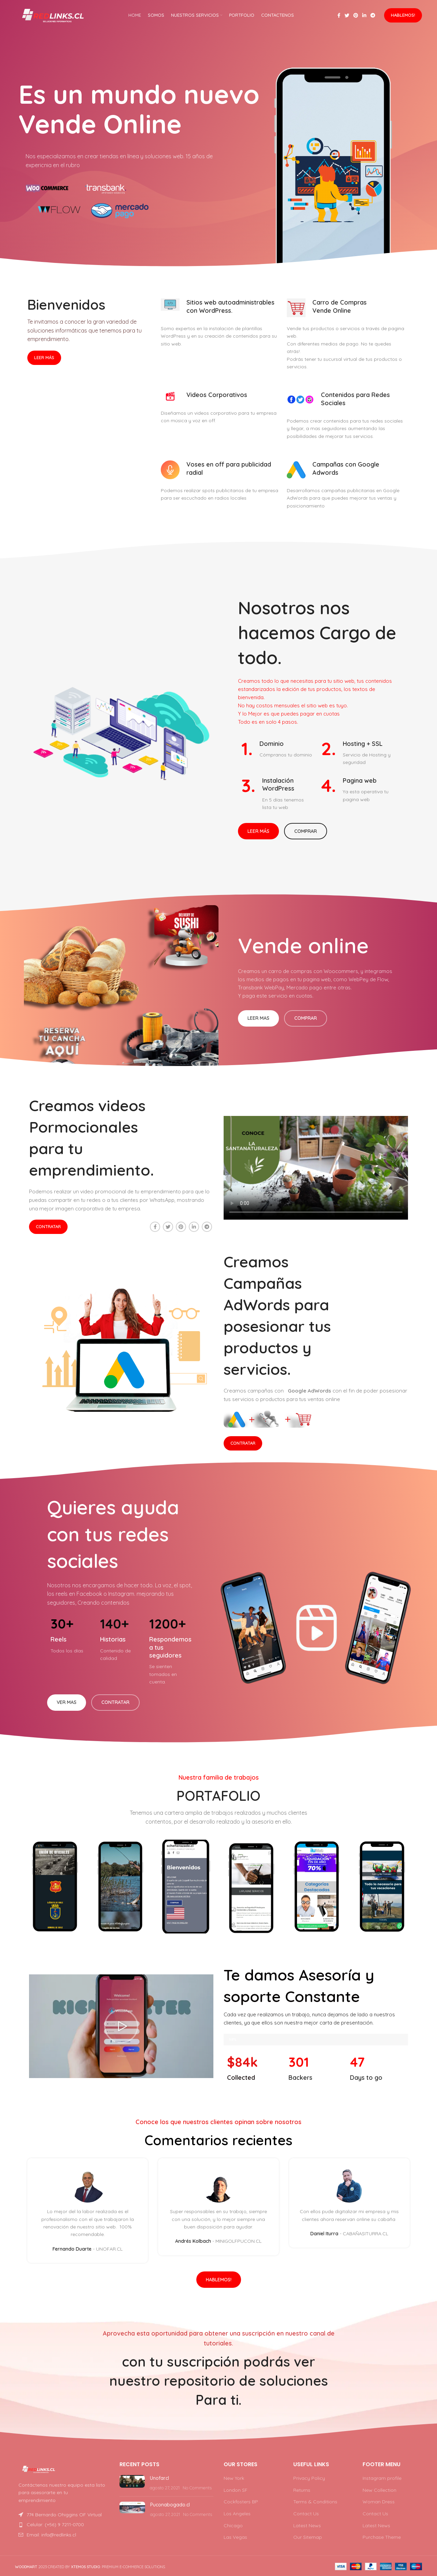  I want to click on Purchase Theme, so click(382, 2537).